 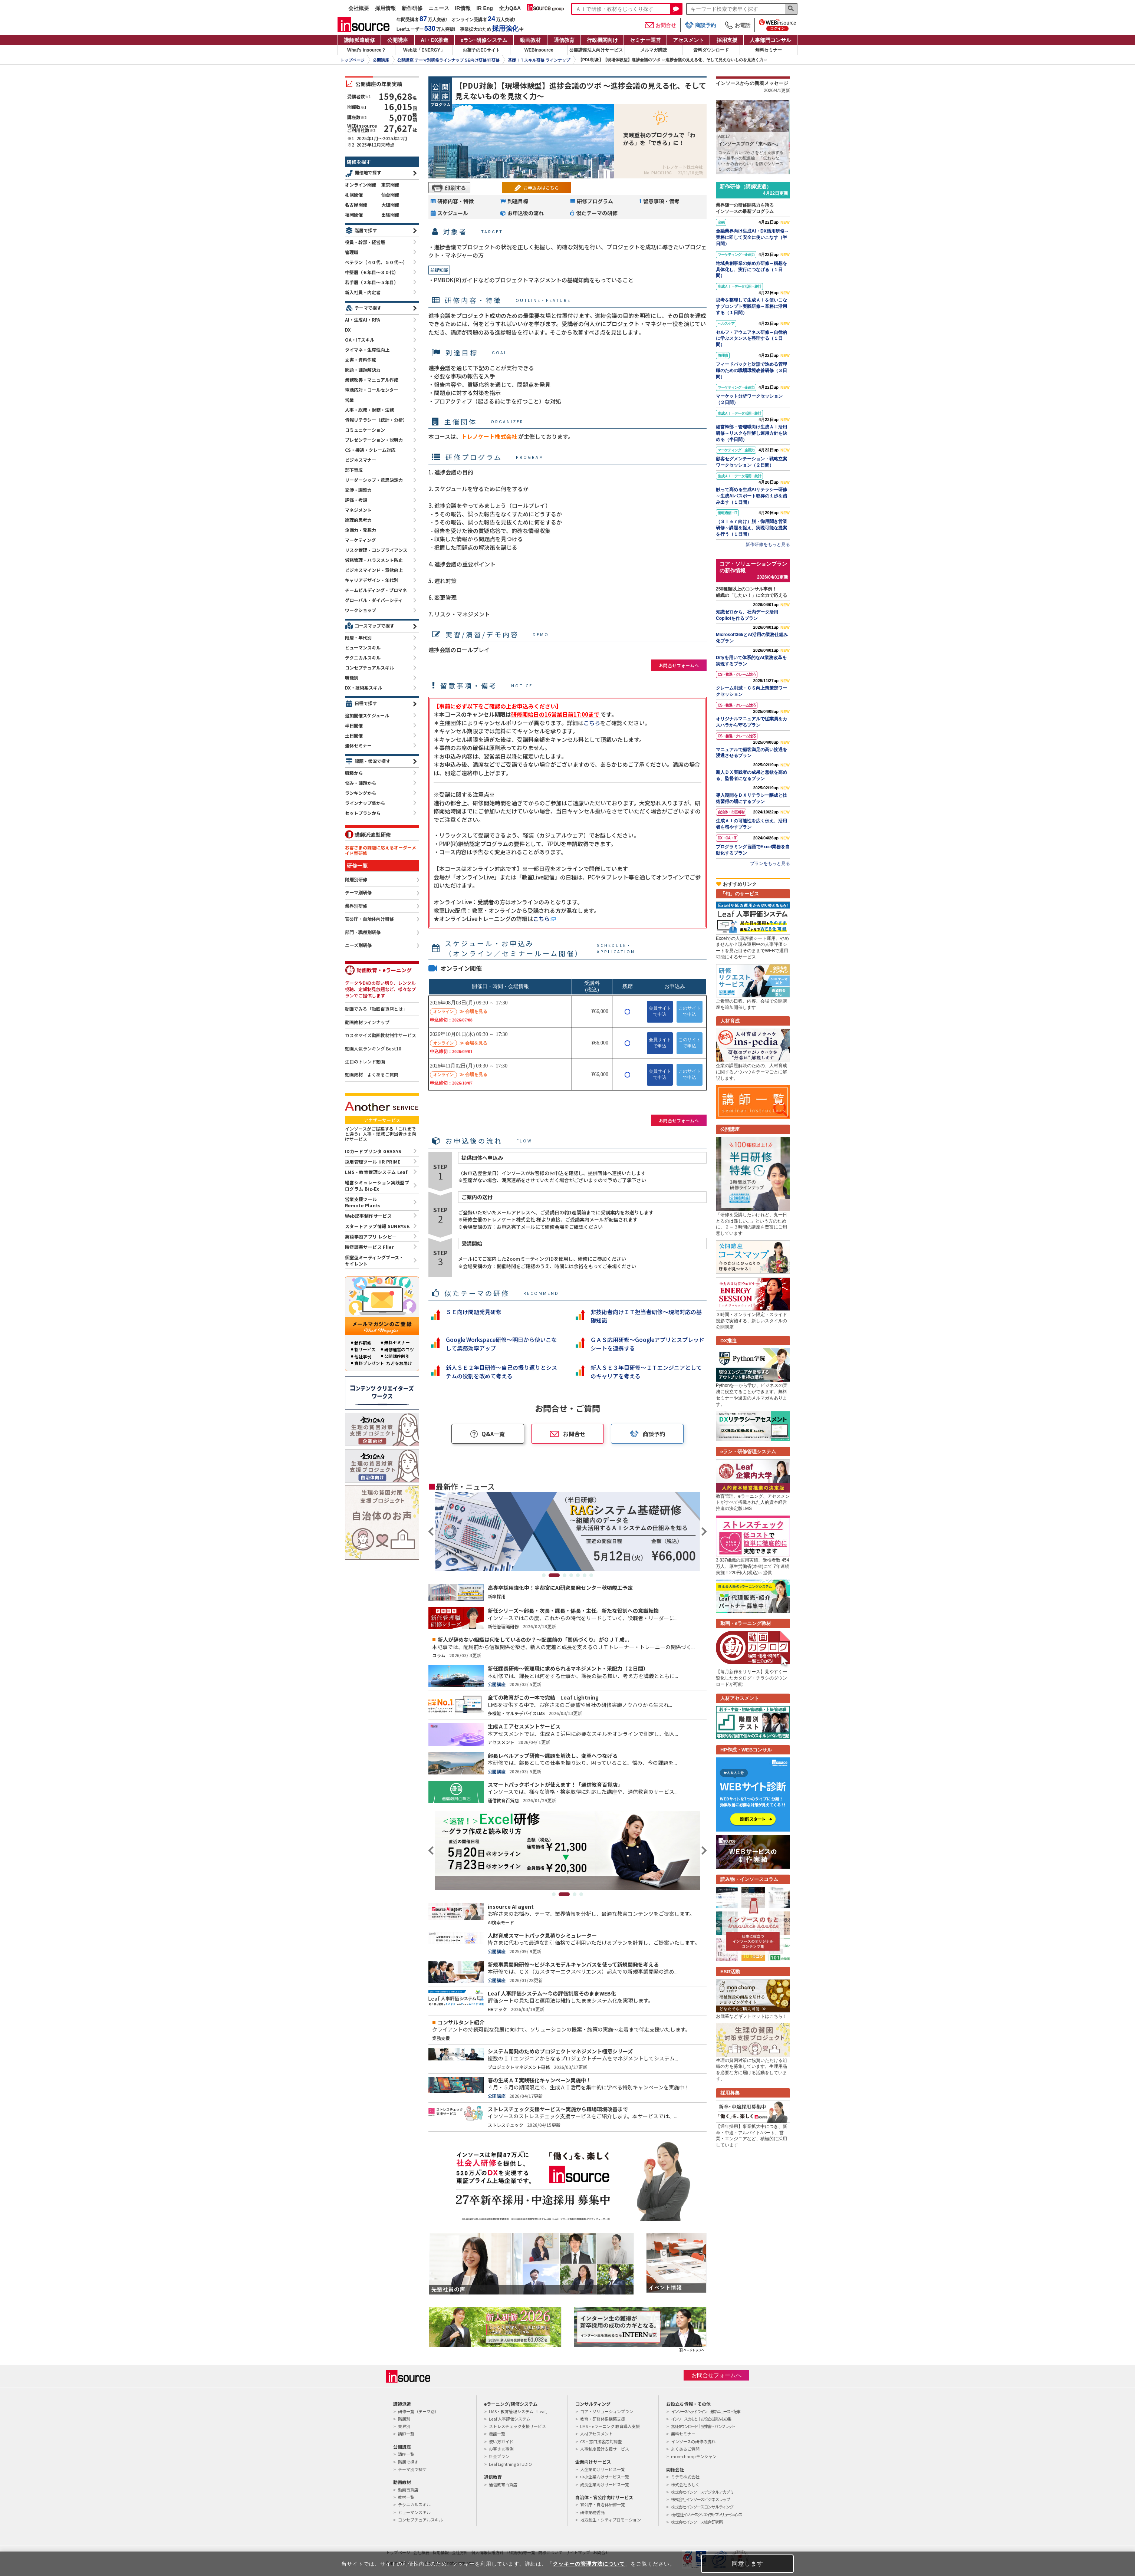 What do you see at coordinates (418, 2411) in the screenshot?
I see `研修一覧（テーマ別）` at bounding box center [418, 2411].